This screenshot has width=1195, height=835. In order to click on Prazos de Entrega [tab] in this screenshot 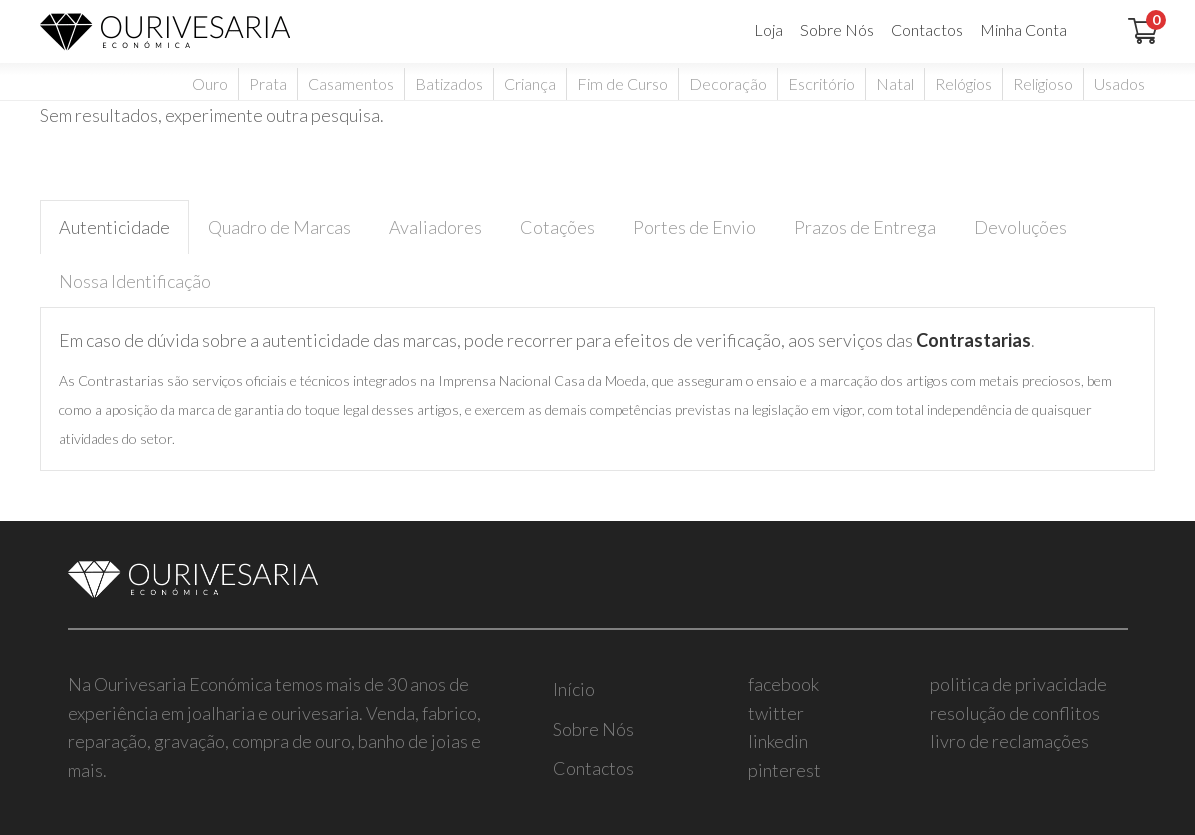, I will do `click(865, 227)`.